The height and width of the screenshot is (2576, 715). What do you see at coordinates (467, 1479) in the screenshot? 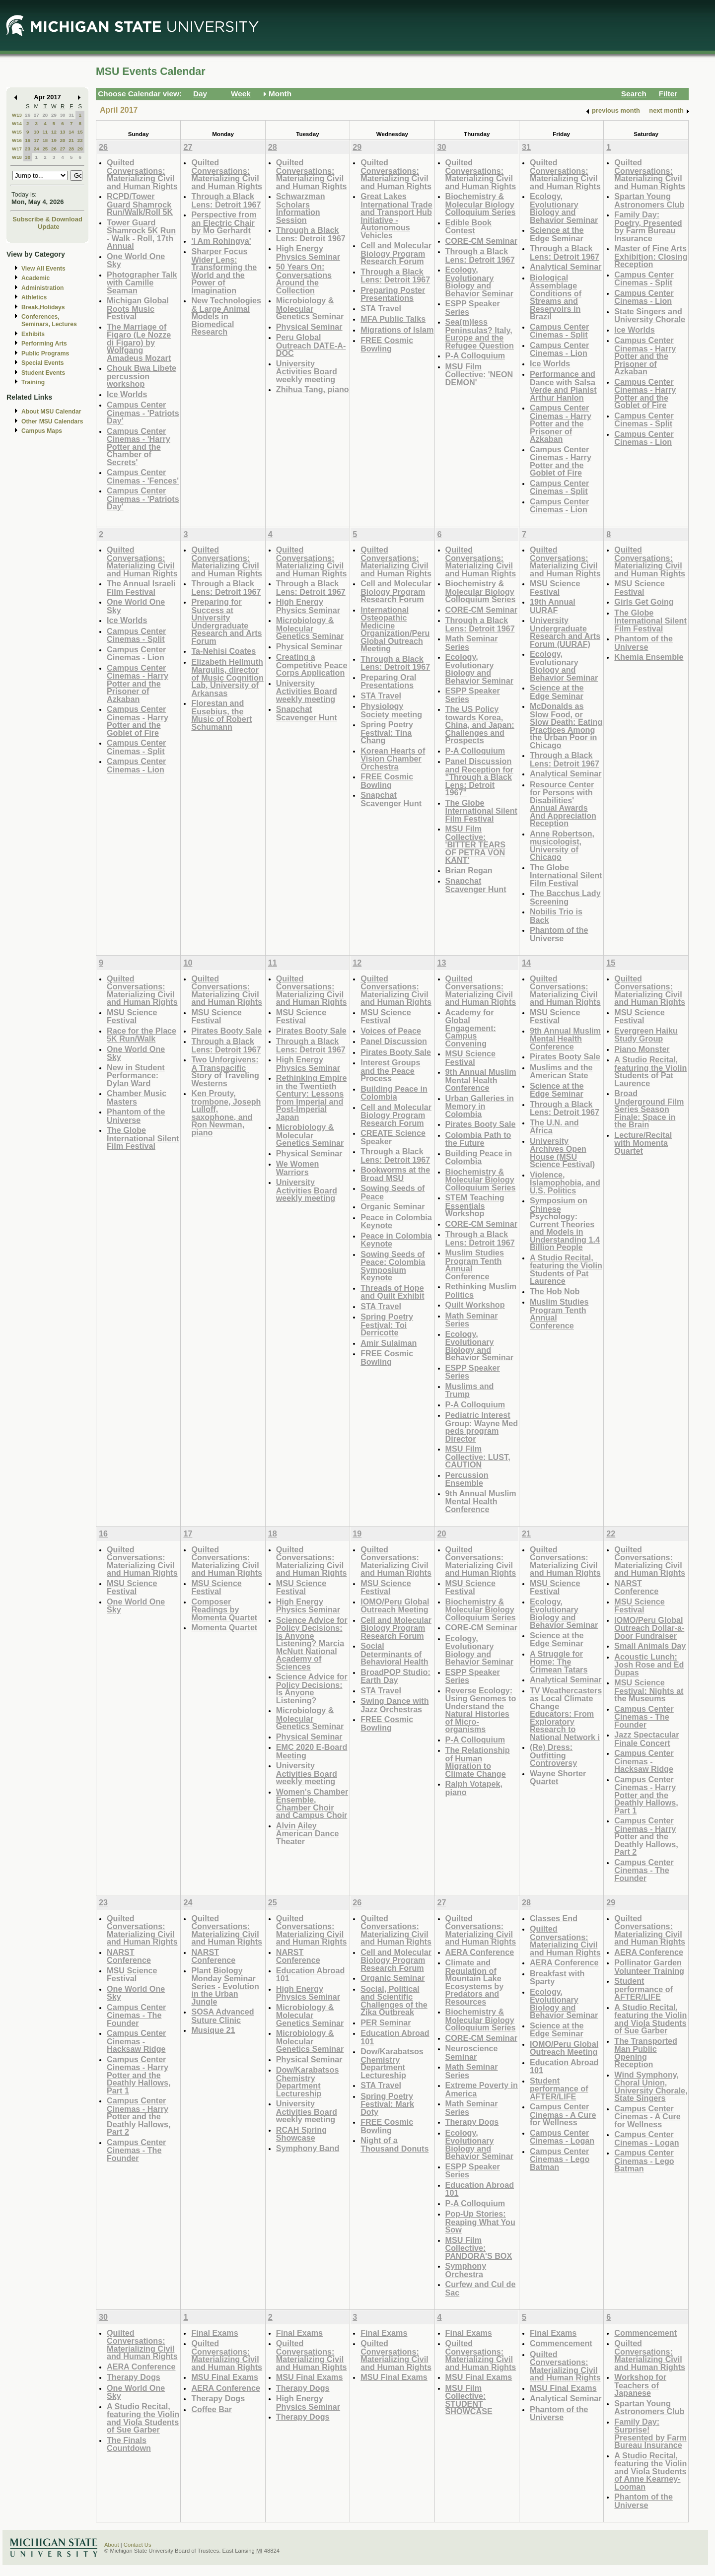
I see `Percussion Ensemble` at bounding box center [467, 1479].